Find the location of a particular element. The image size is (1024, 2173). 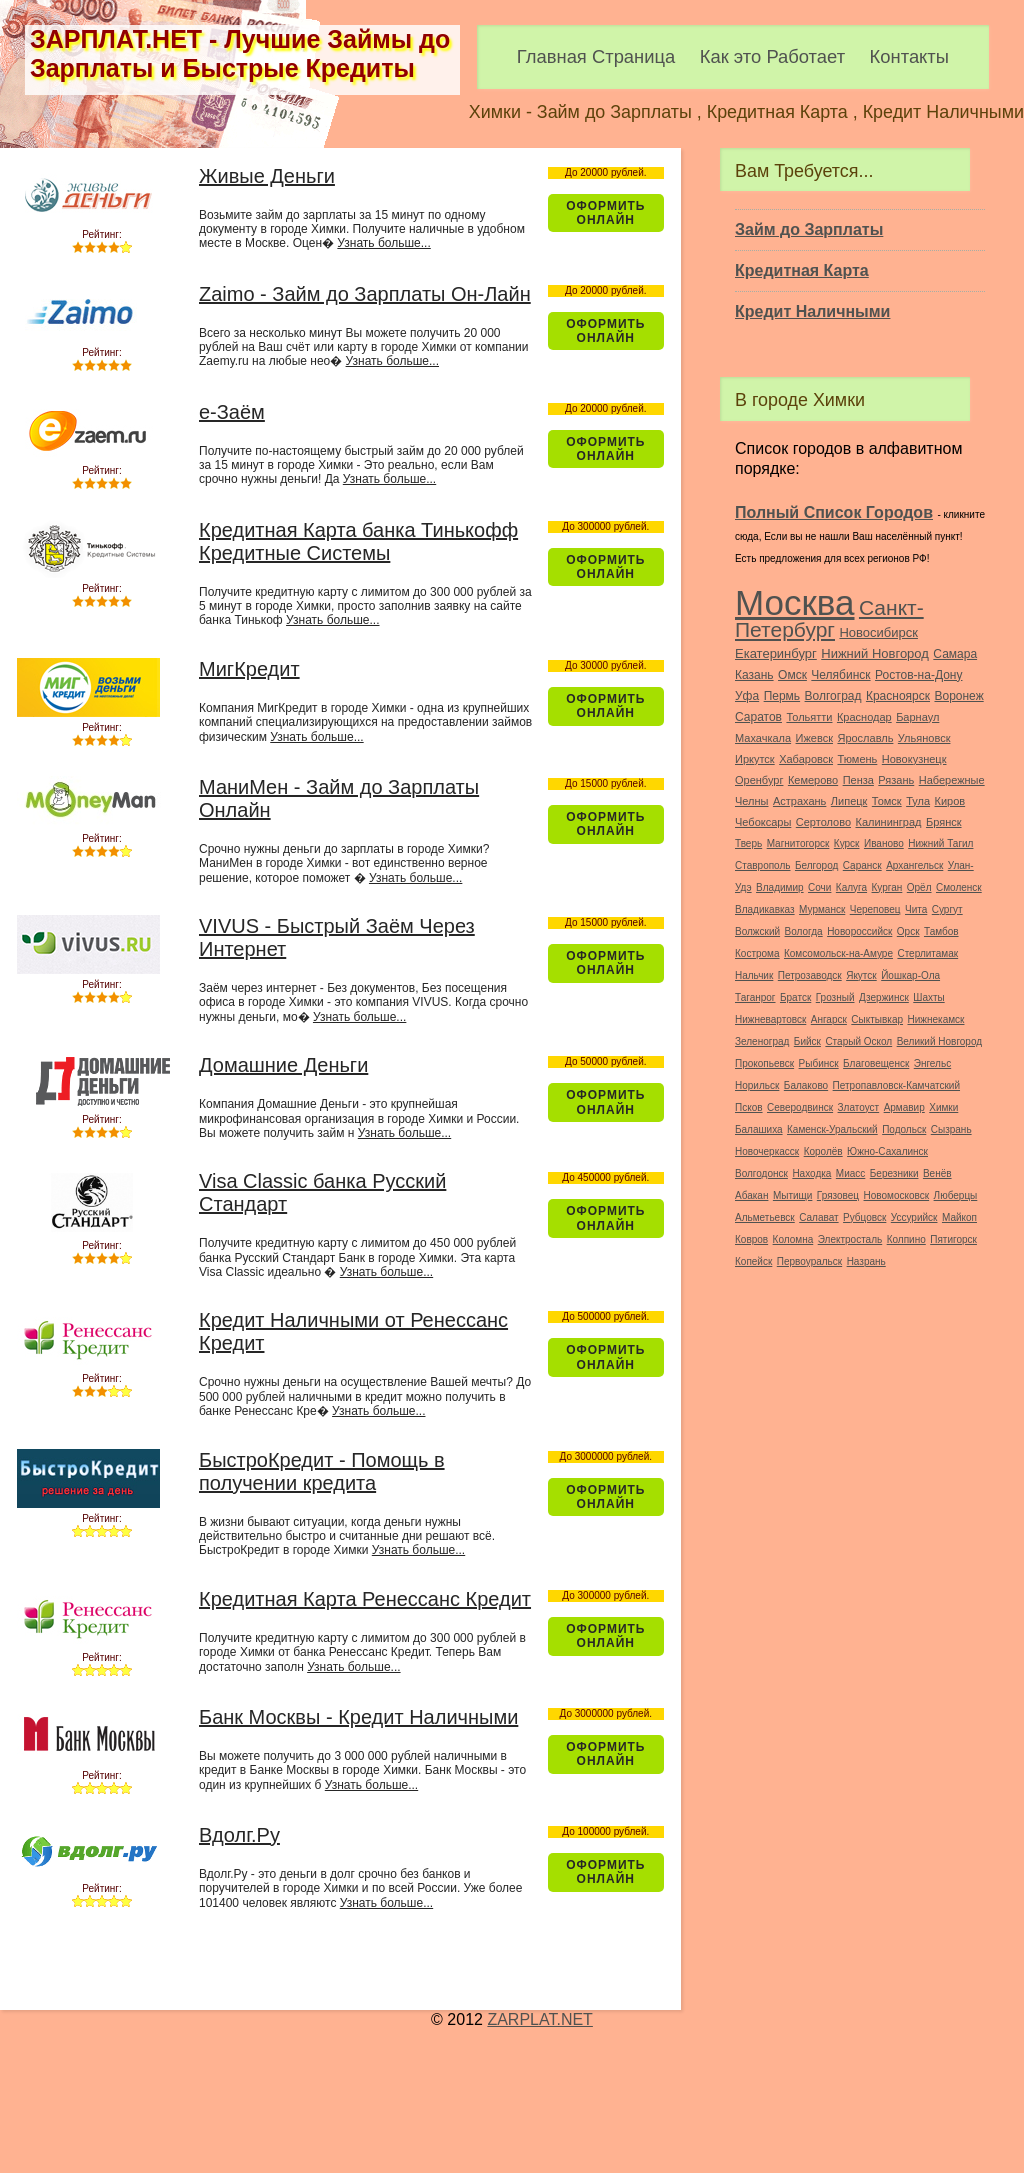

Армавир is located at coordinates (904, 1107).